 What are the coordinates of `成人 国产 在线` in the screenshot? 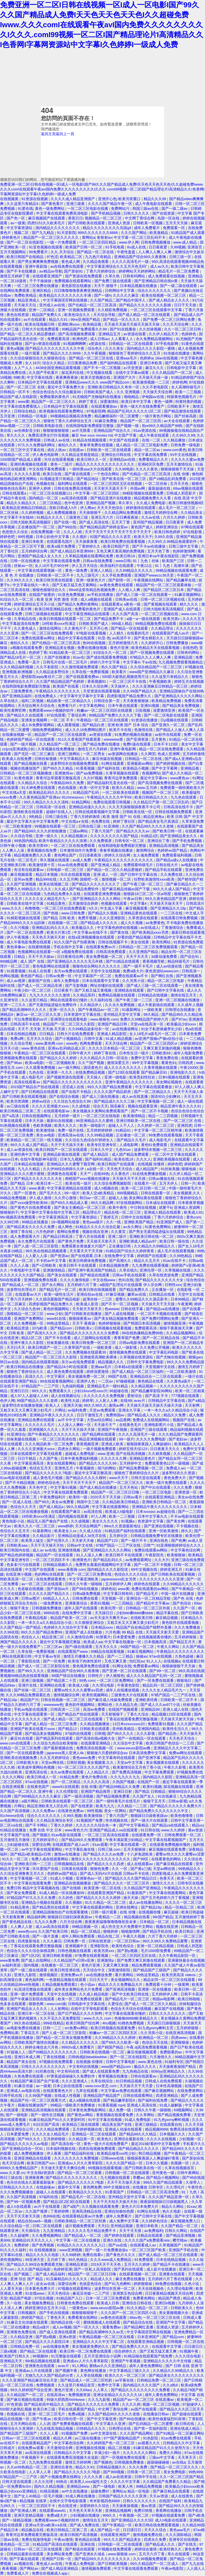 It's located at (32, 961).